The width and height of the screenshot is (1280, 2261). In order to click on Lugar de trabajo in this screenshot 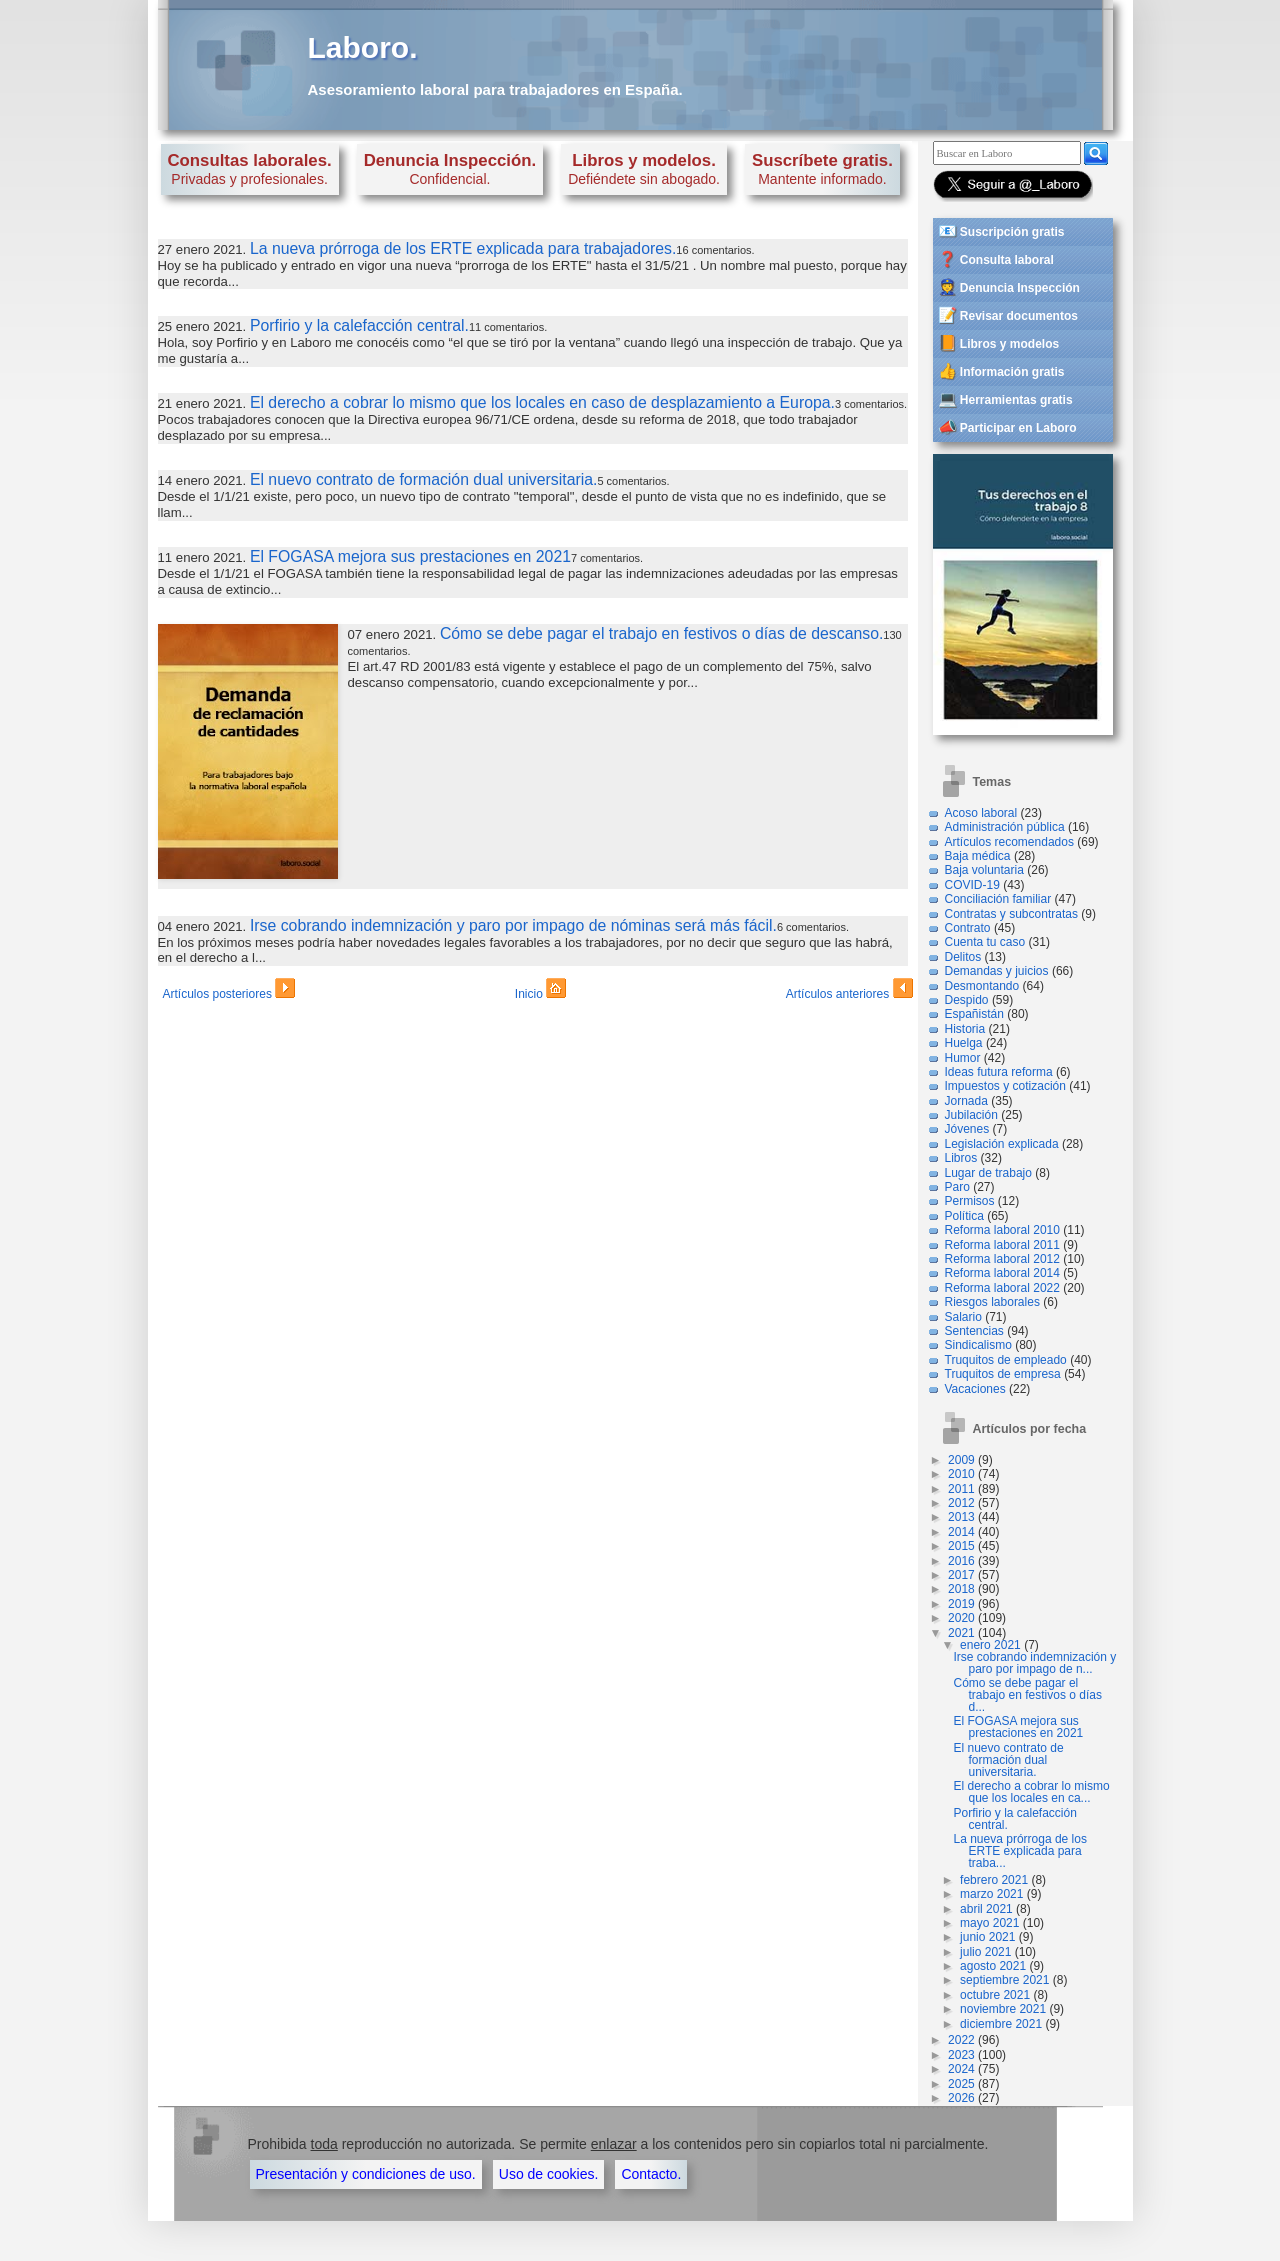, I will do `click(988, 1173)`.